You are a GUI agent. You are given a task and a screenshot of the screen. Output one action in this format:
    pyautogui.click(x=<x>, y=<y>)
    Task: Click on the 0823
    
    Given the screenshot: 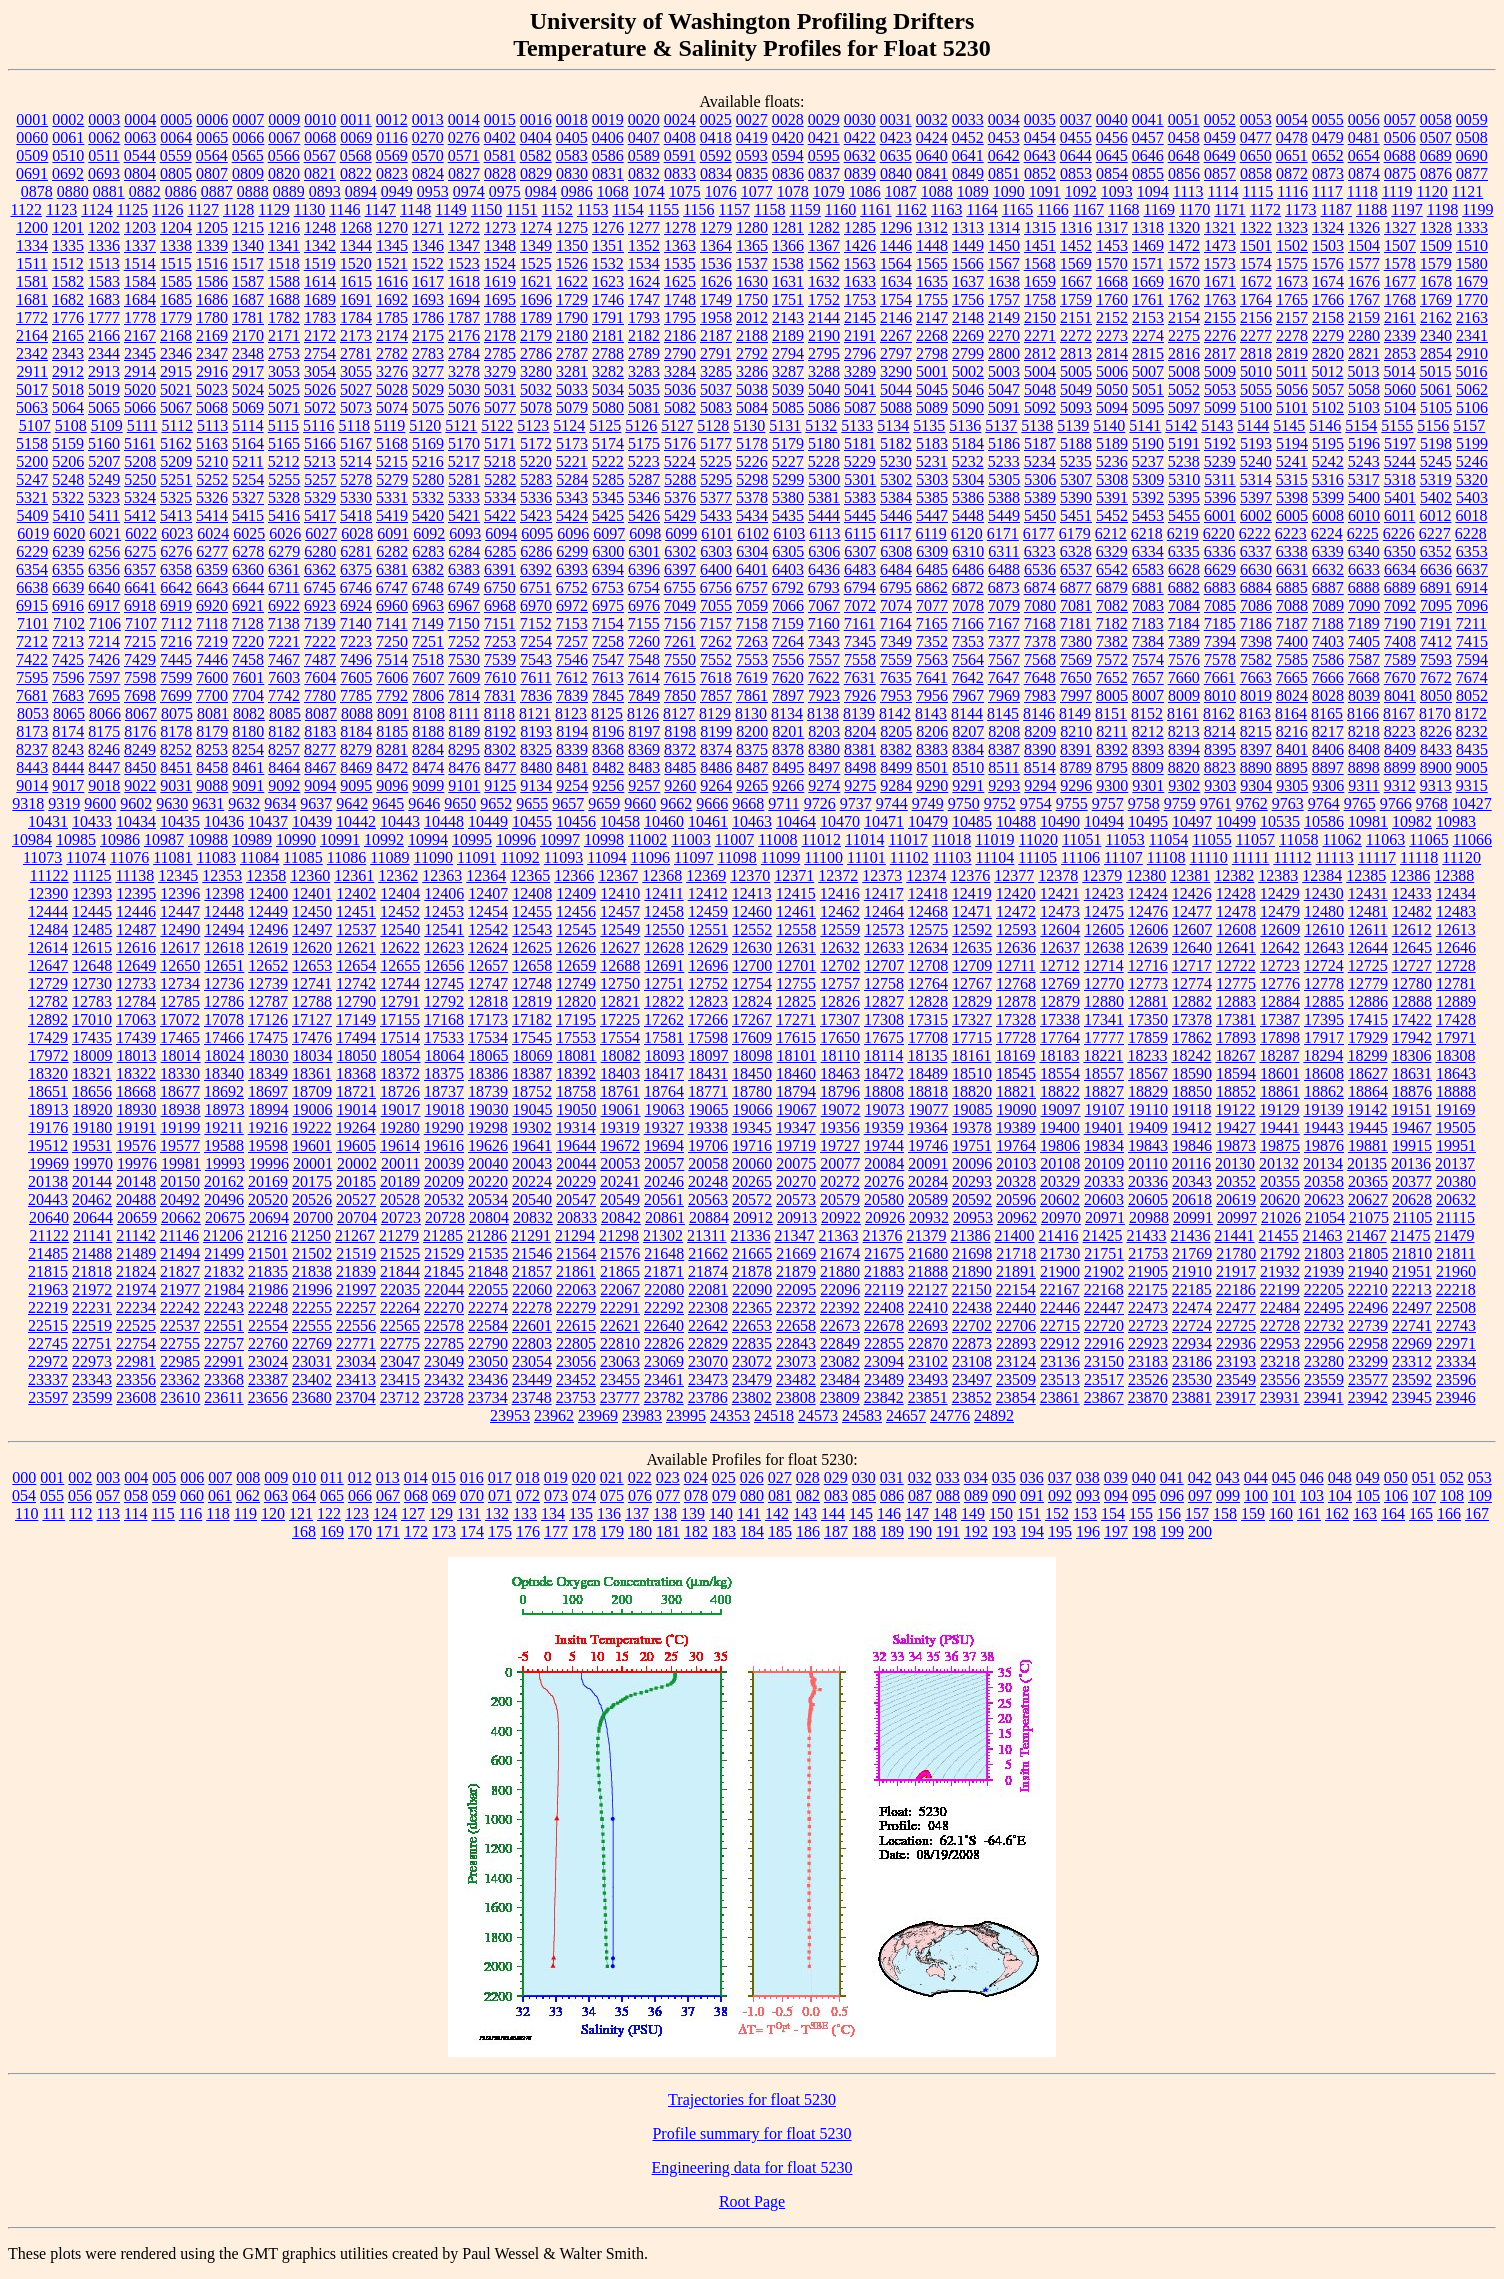 What is the action you would take?
    pyautogui.click(x=392, y=173)
    